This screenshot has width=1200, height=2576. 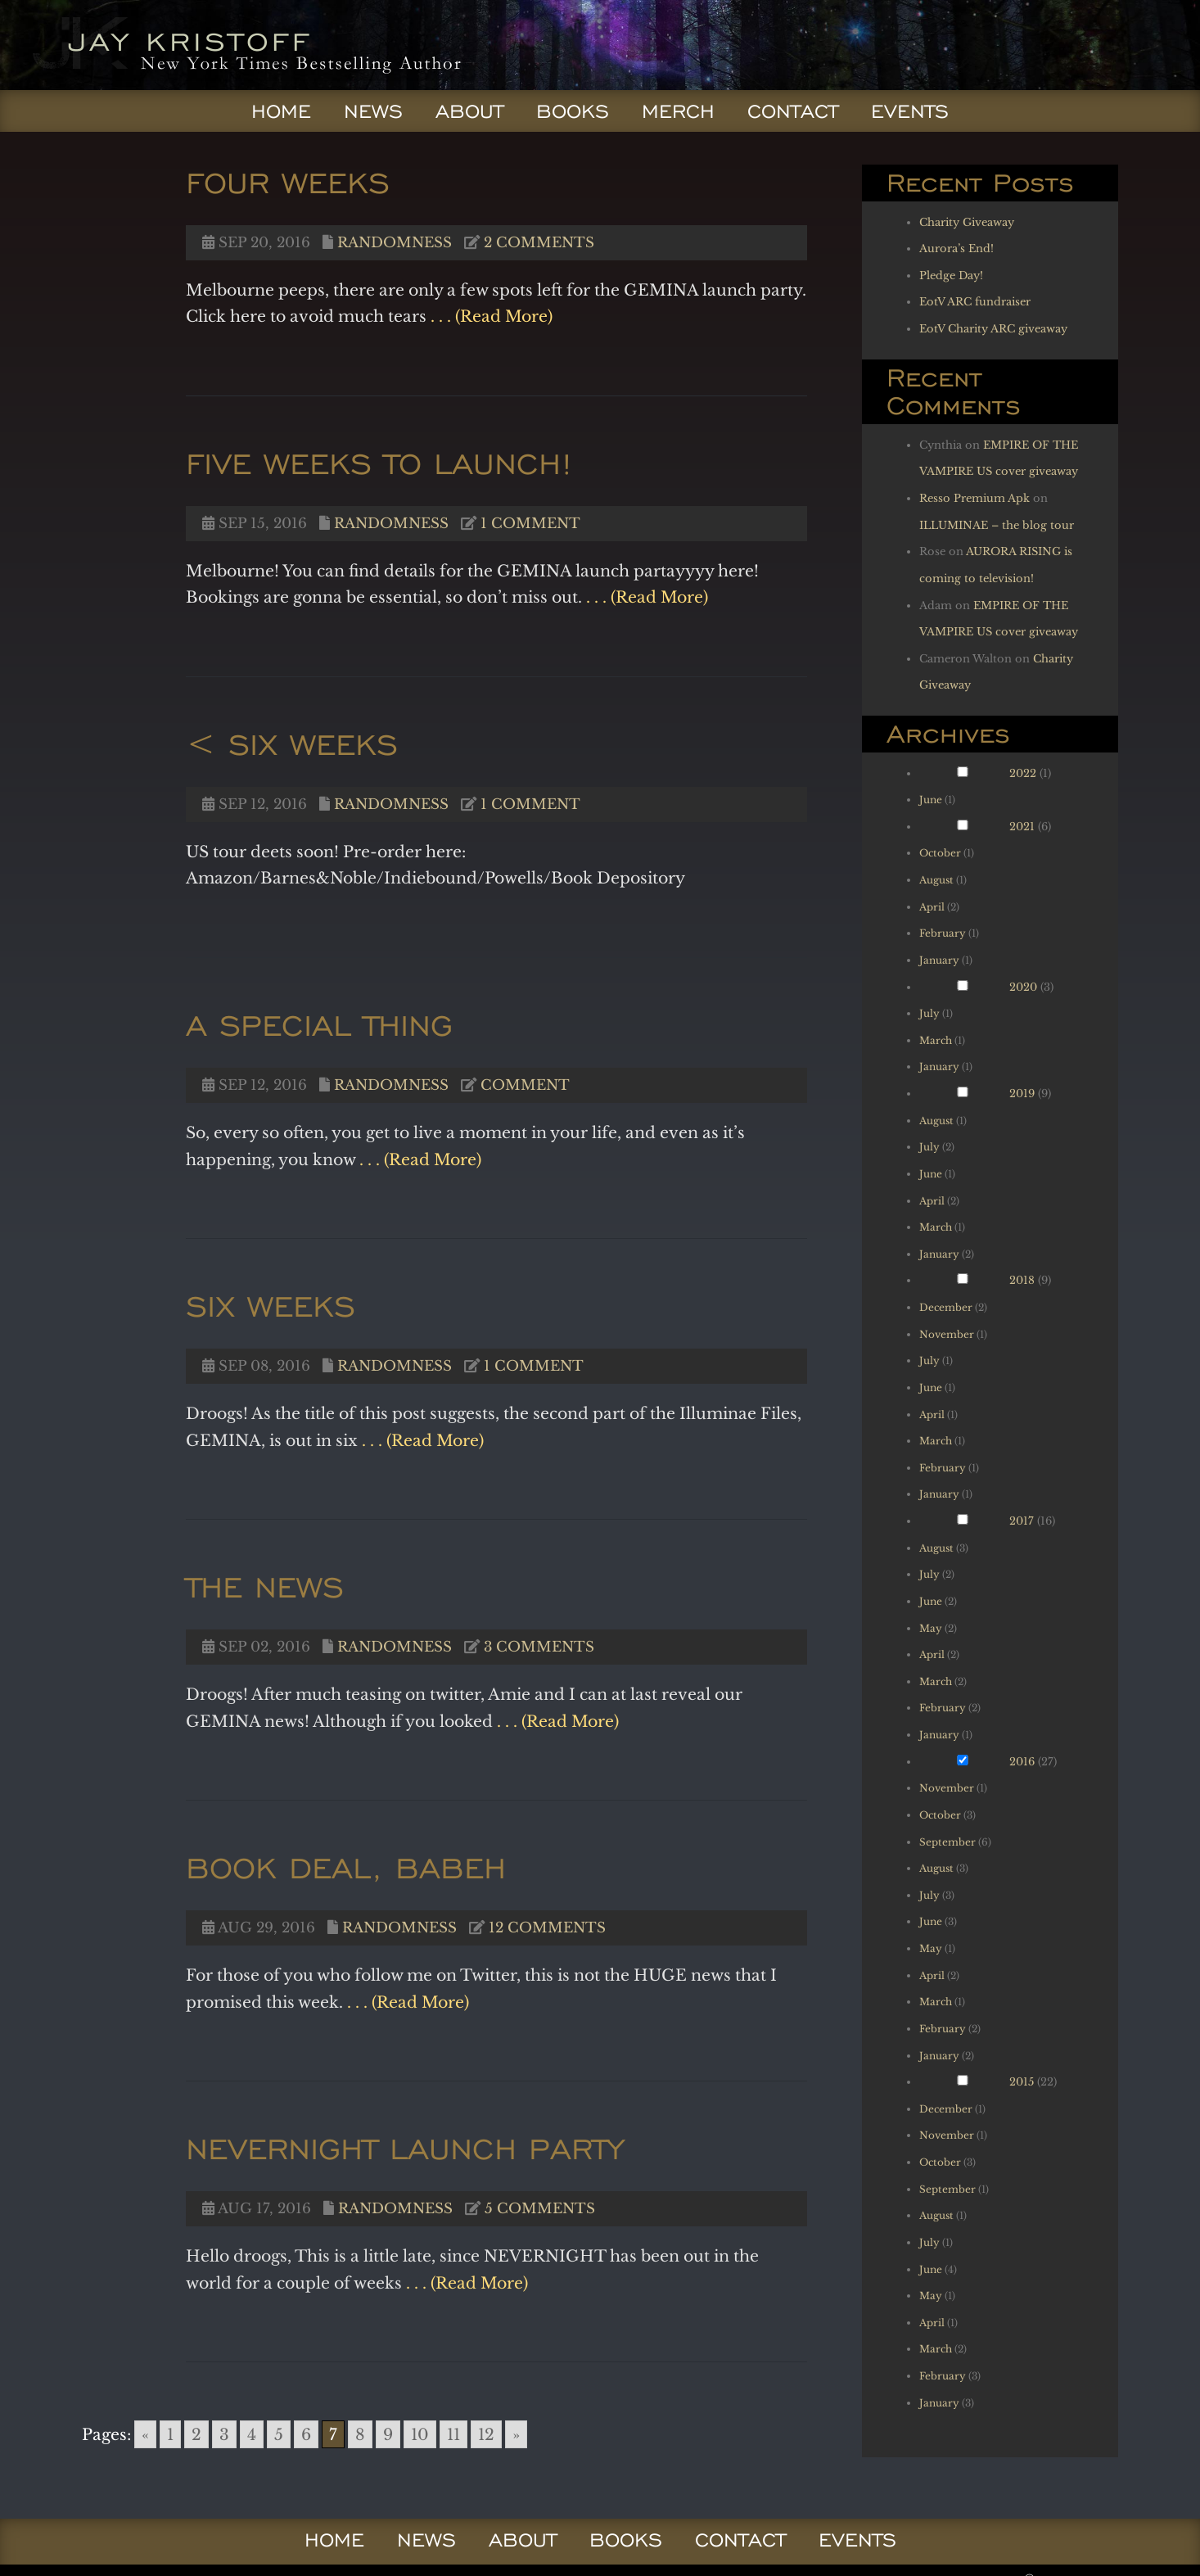 I want to click on ILLUMINAE – the blog tour, so click(x=996, y=525).